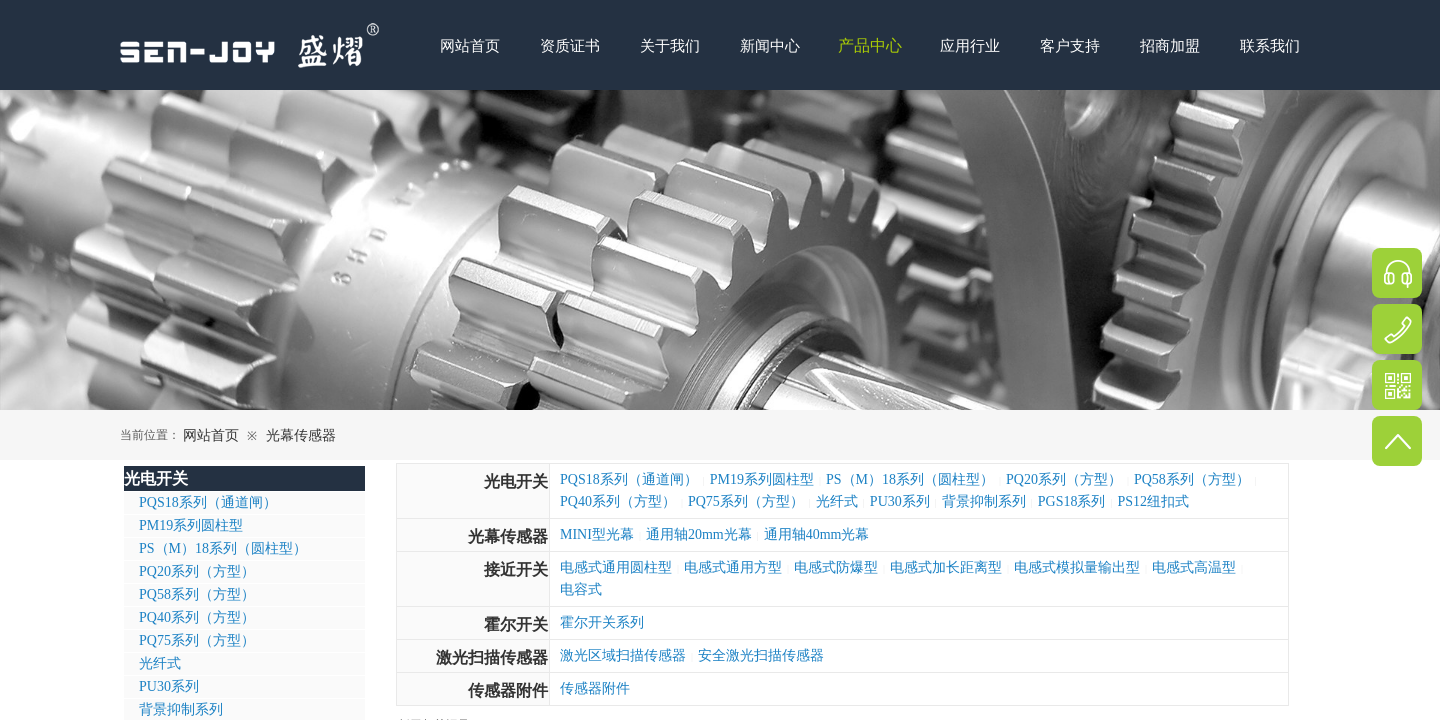 The width and height of the screenshot is (1440, 720). What do you see at coordinates (516, 569) in the screenshot?
I see `接近开关` at bounding box center [516, 569].